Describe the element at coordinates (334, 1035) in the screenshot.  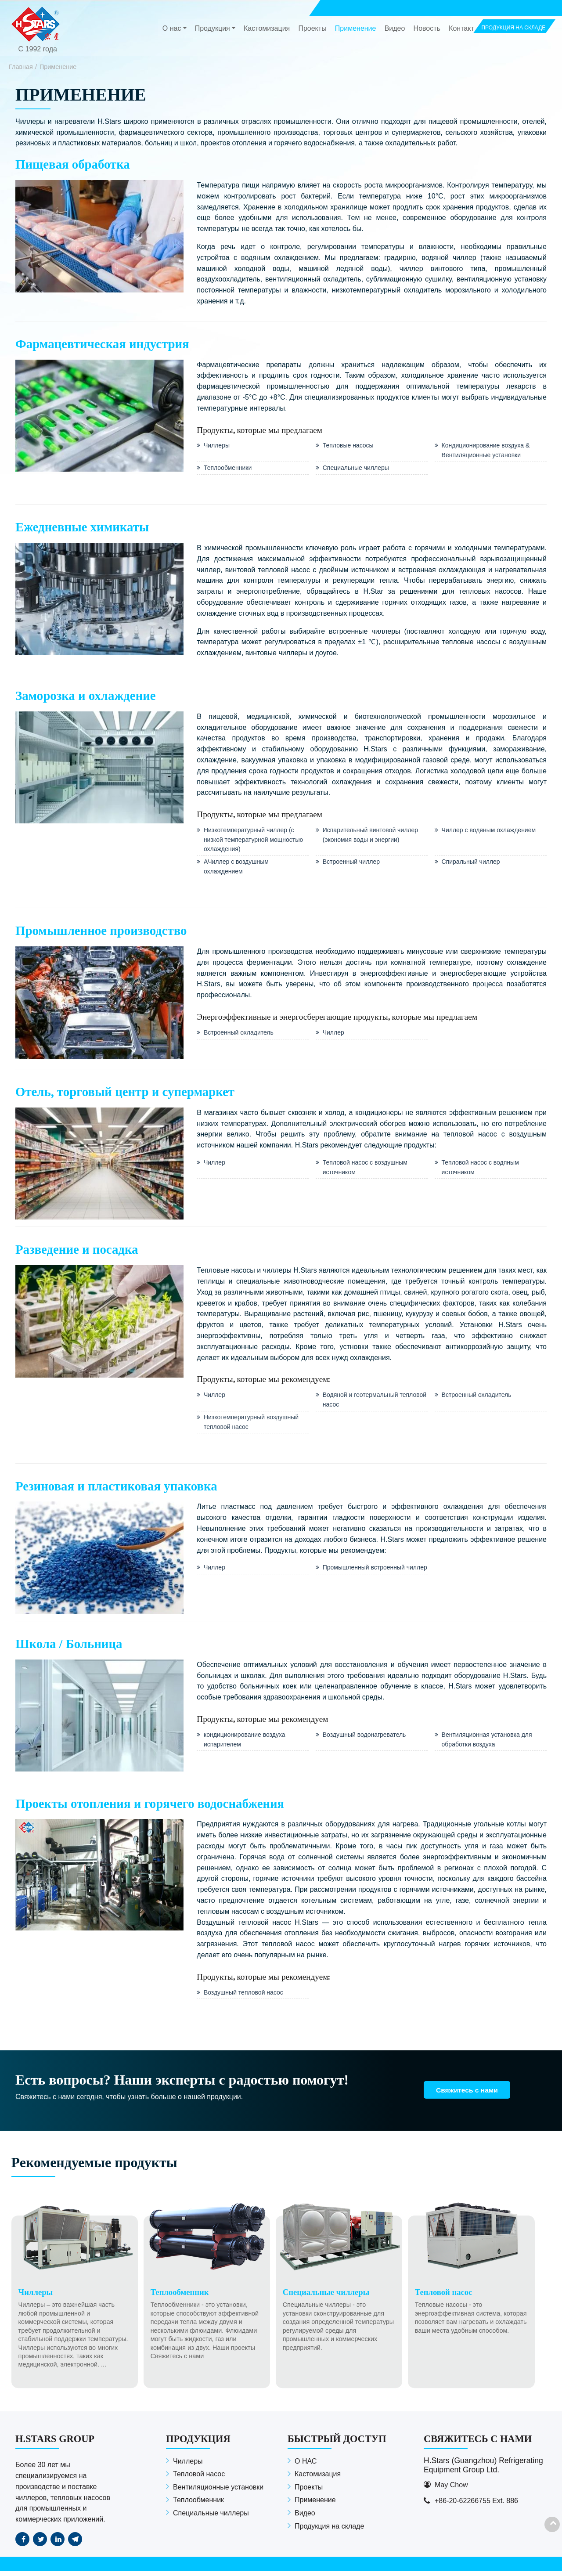
I see `Чиллер` at that location.